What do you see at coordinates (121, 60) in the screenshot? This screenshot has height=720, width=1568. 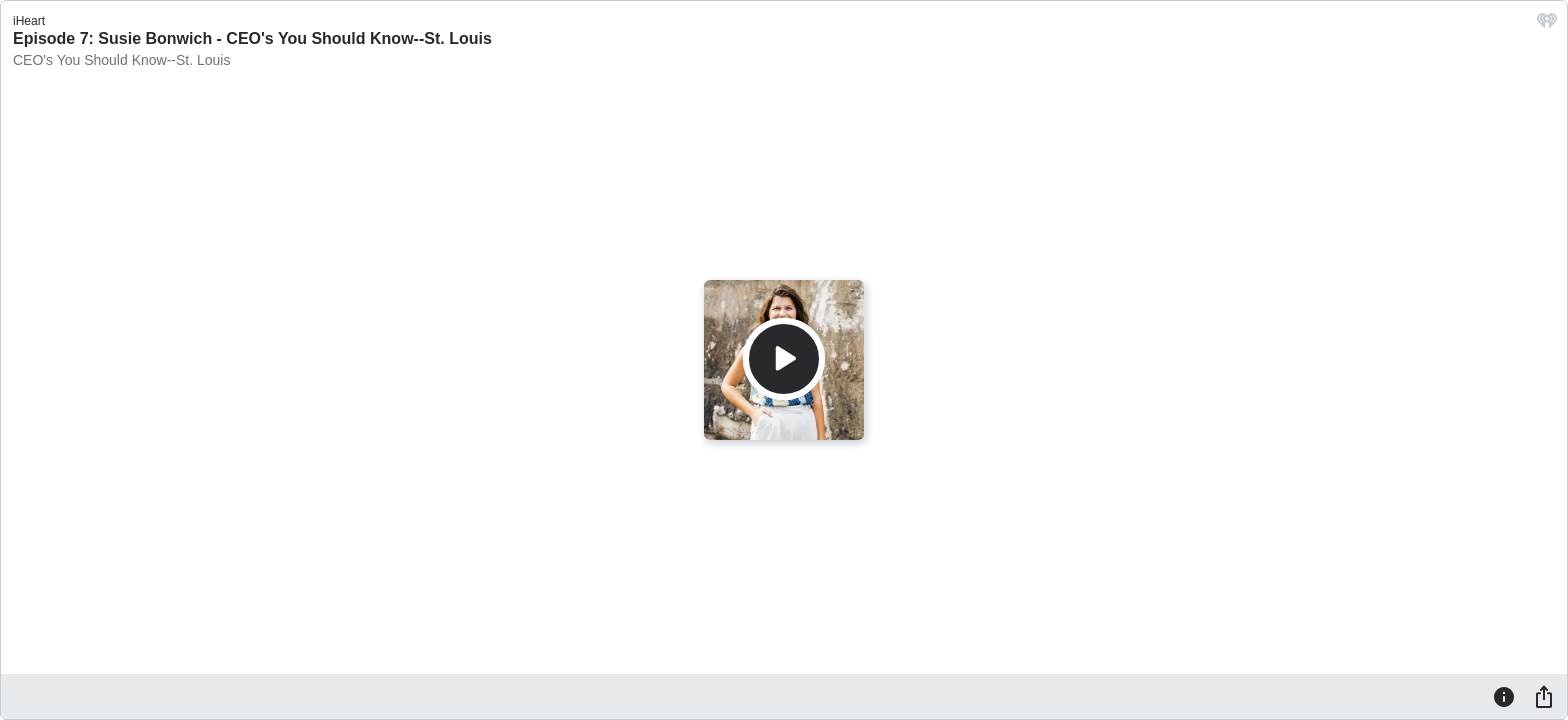 I see `CEO's You Should Know--St. Louis` at bounding box center [121, 60].